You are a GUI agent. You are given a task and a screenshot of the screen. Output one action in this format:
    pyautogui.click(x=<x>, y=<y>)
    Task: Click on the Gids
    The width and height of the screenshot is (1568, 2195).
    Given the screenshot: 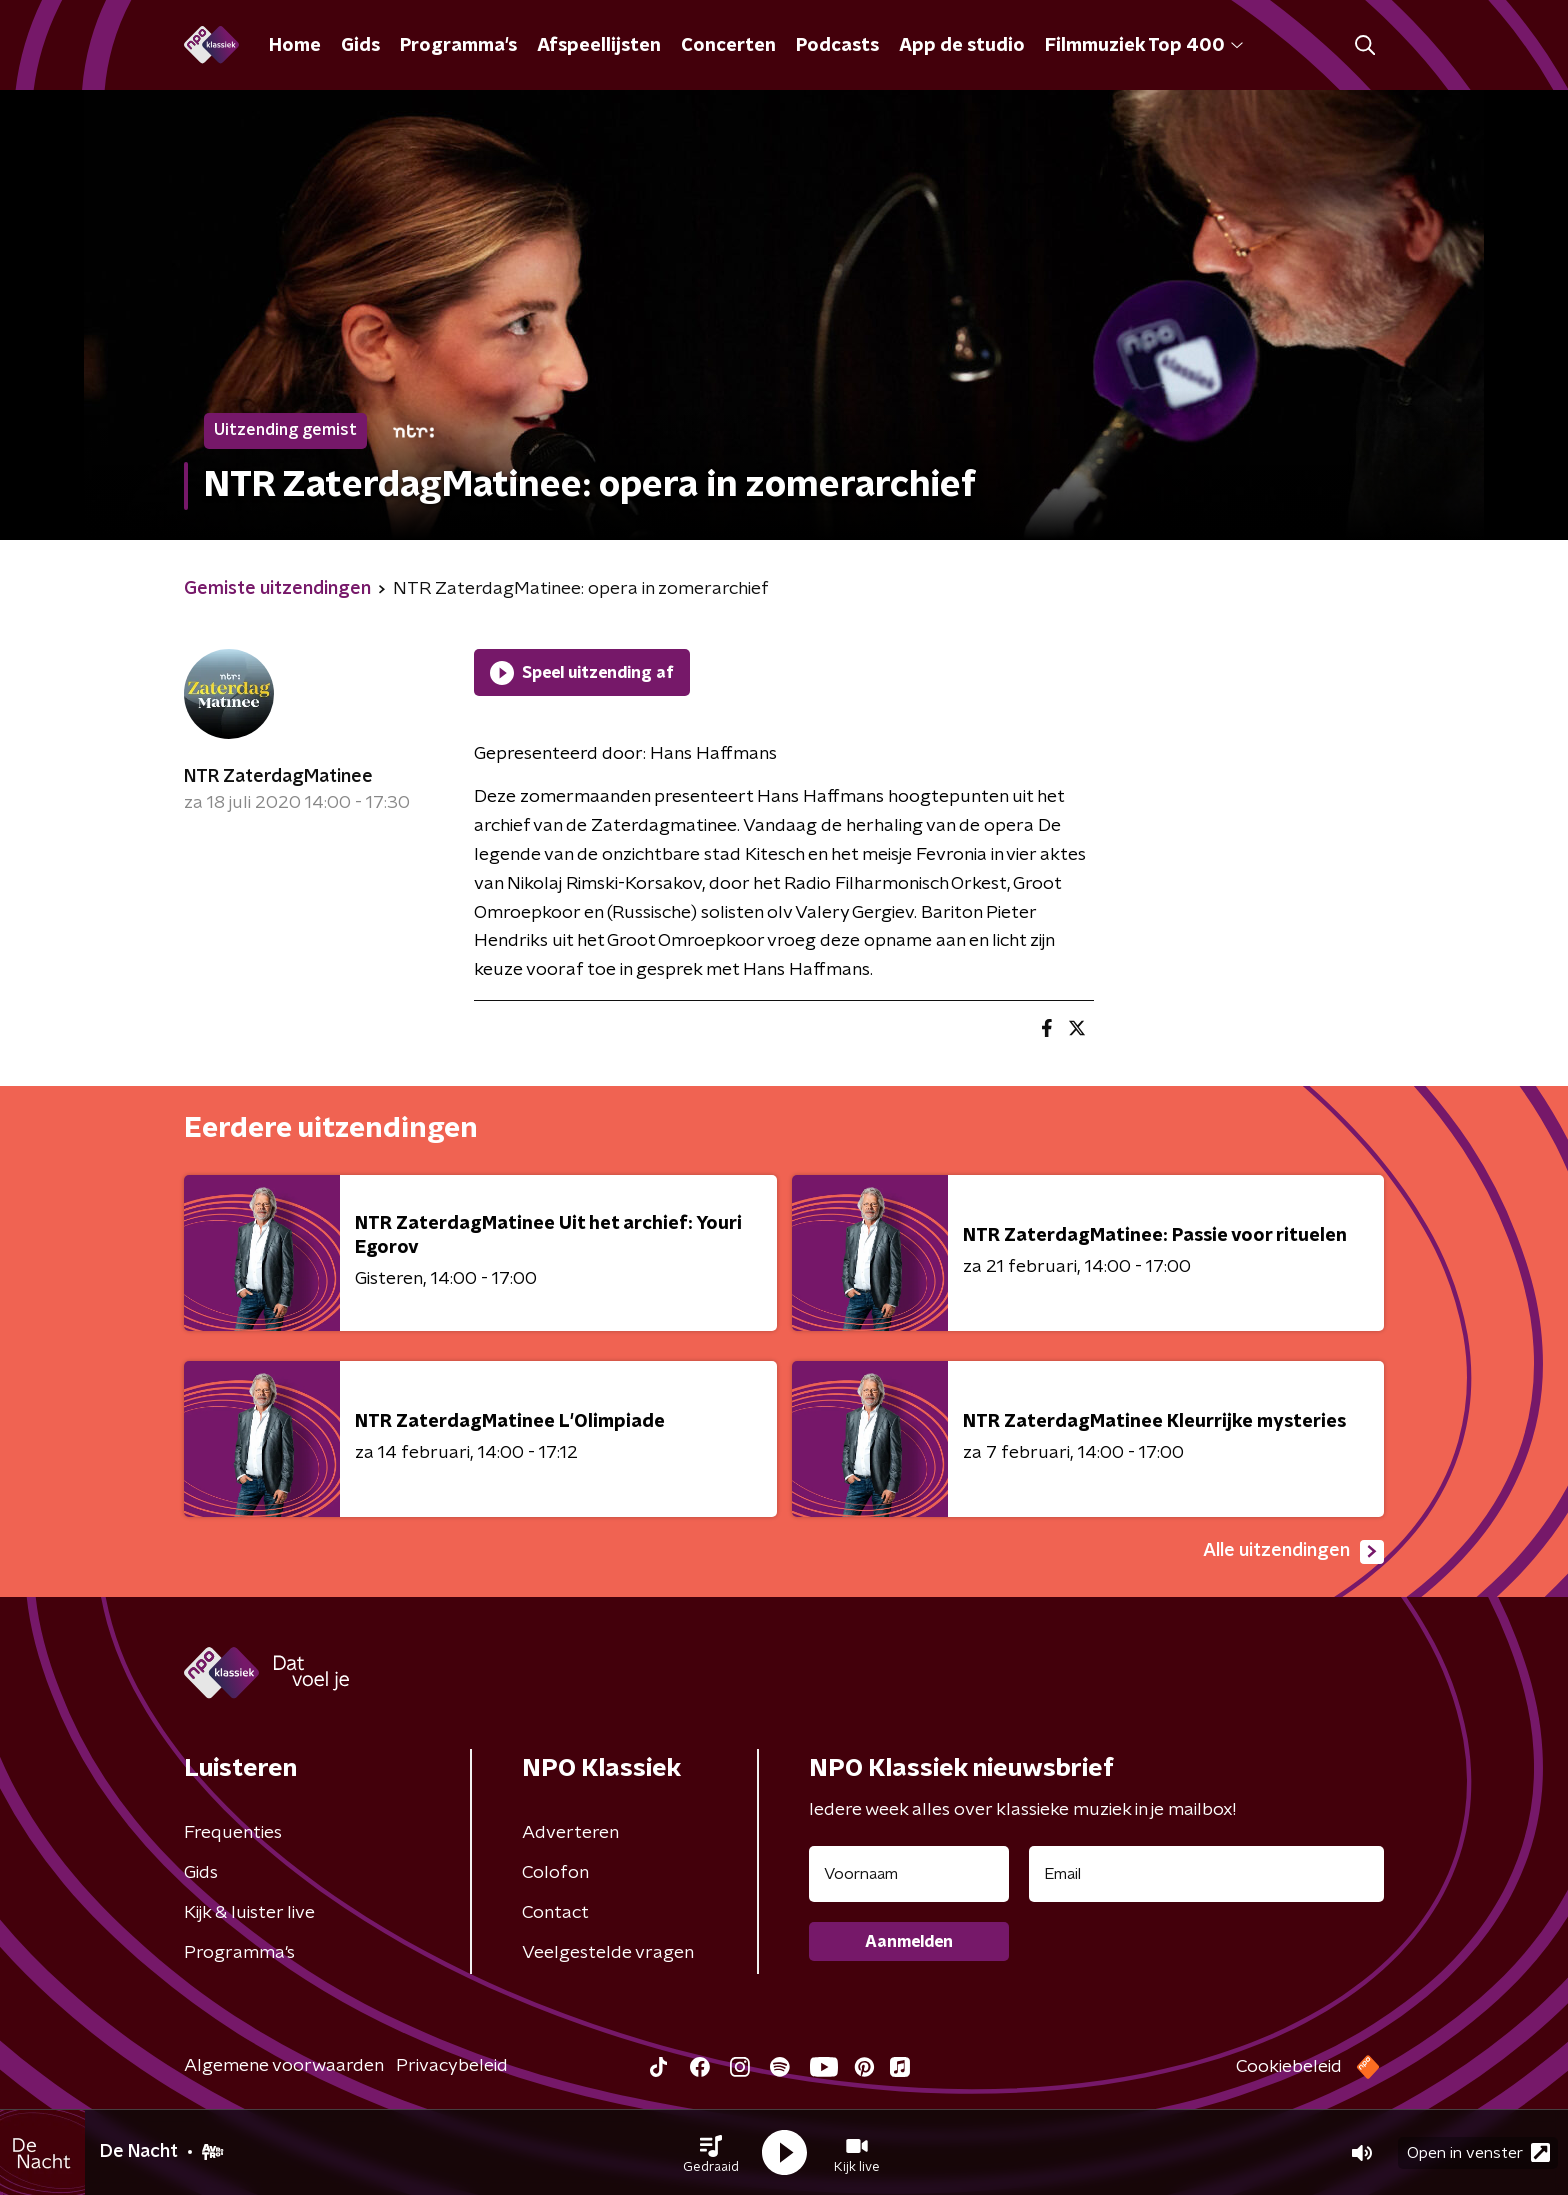 What is the action you would take?
    pyautogui.click(x=360, y=46)
    